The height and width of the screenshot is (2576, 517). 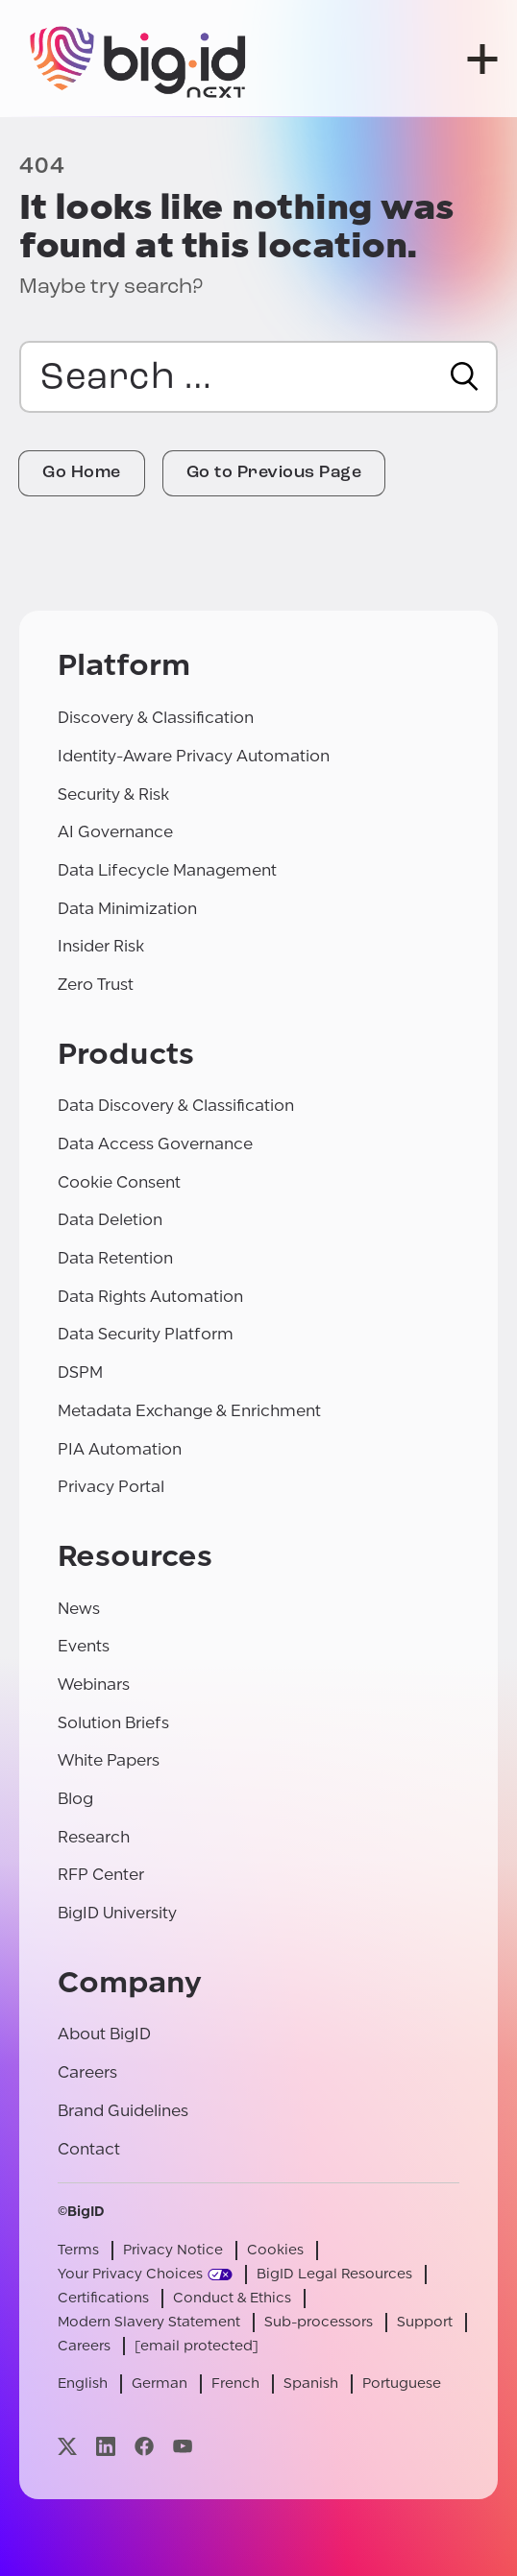 What do you see at coordinates (101, 1875) in the screenshot?
I see `RFP Center` at bounding box center [101, 1875].